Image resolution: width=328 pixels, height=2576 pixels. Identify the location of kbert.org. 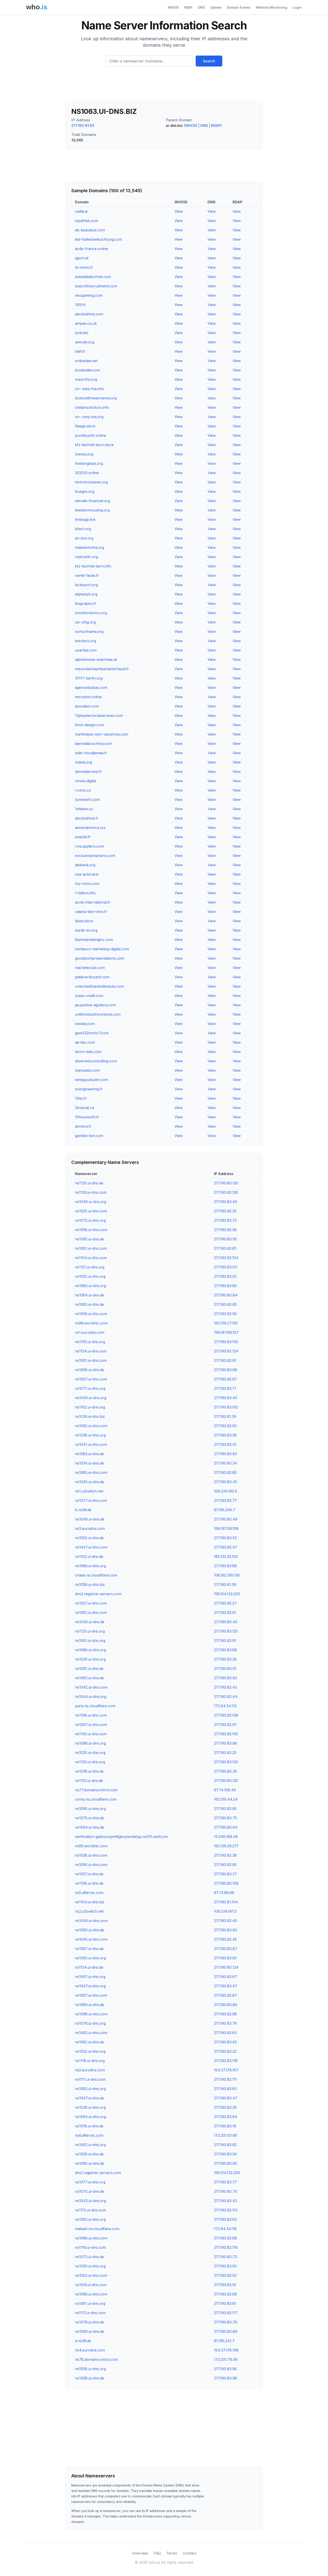
(83, 528).